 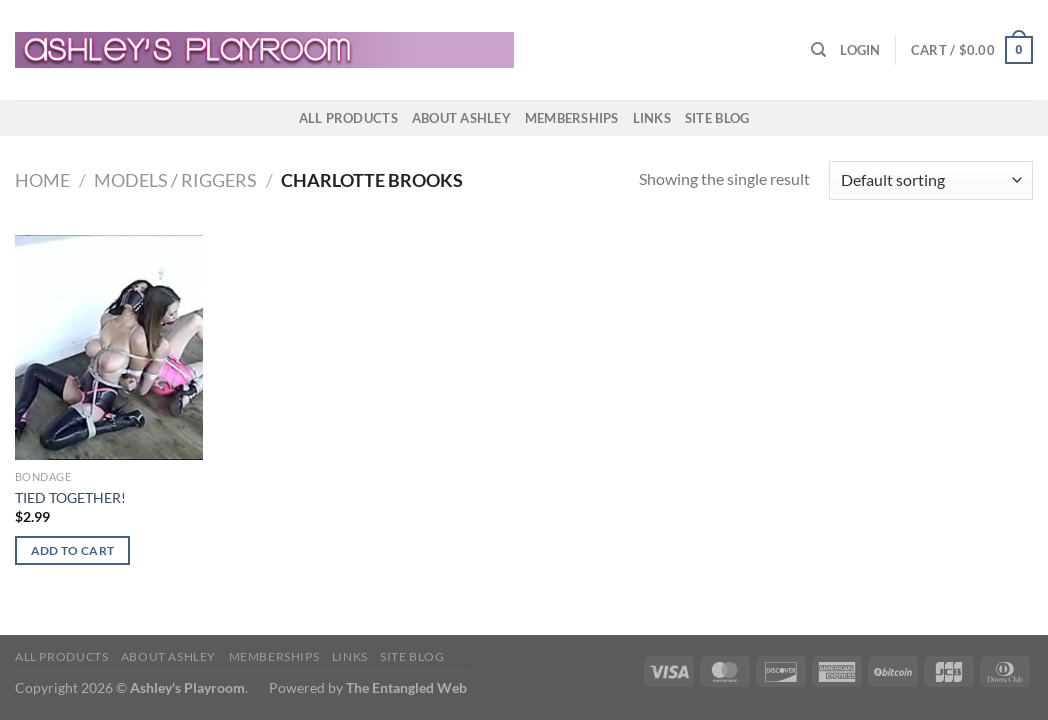 I want to click on All products, so click(x=348, y=118).